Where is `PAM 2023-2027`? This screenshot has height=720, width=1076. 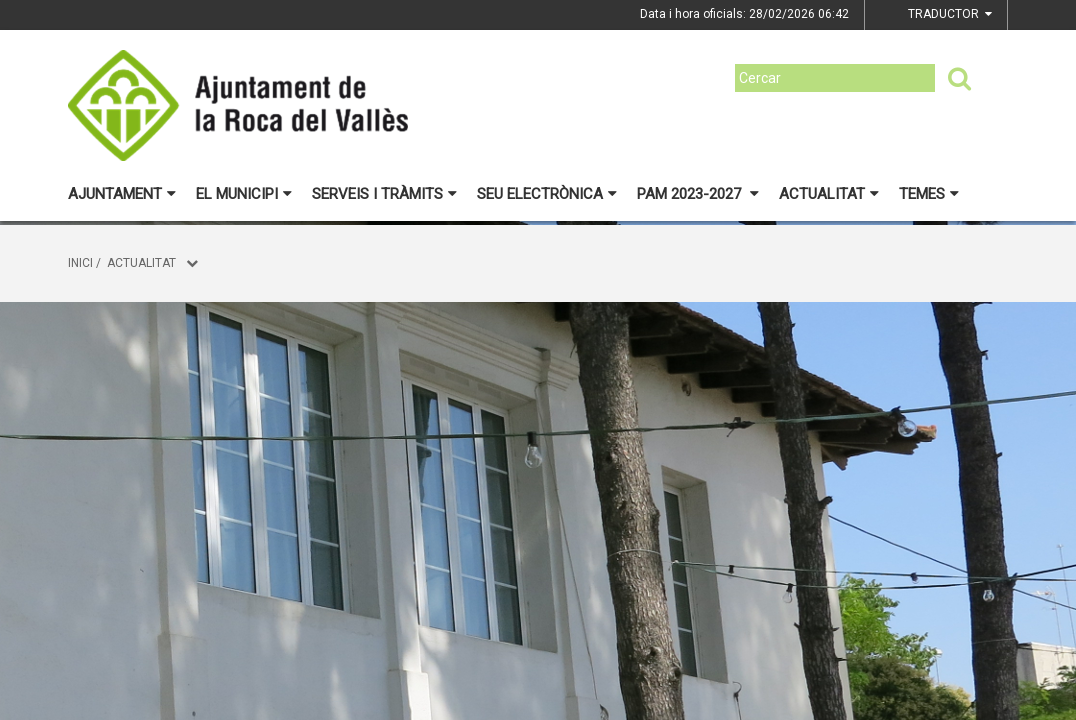 PAM 2023-2027 is located at coordinates (698, 194).